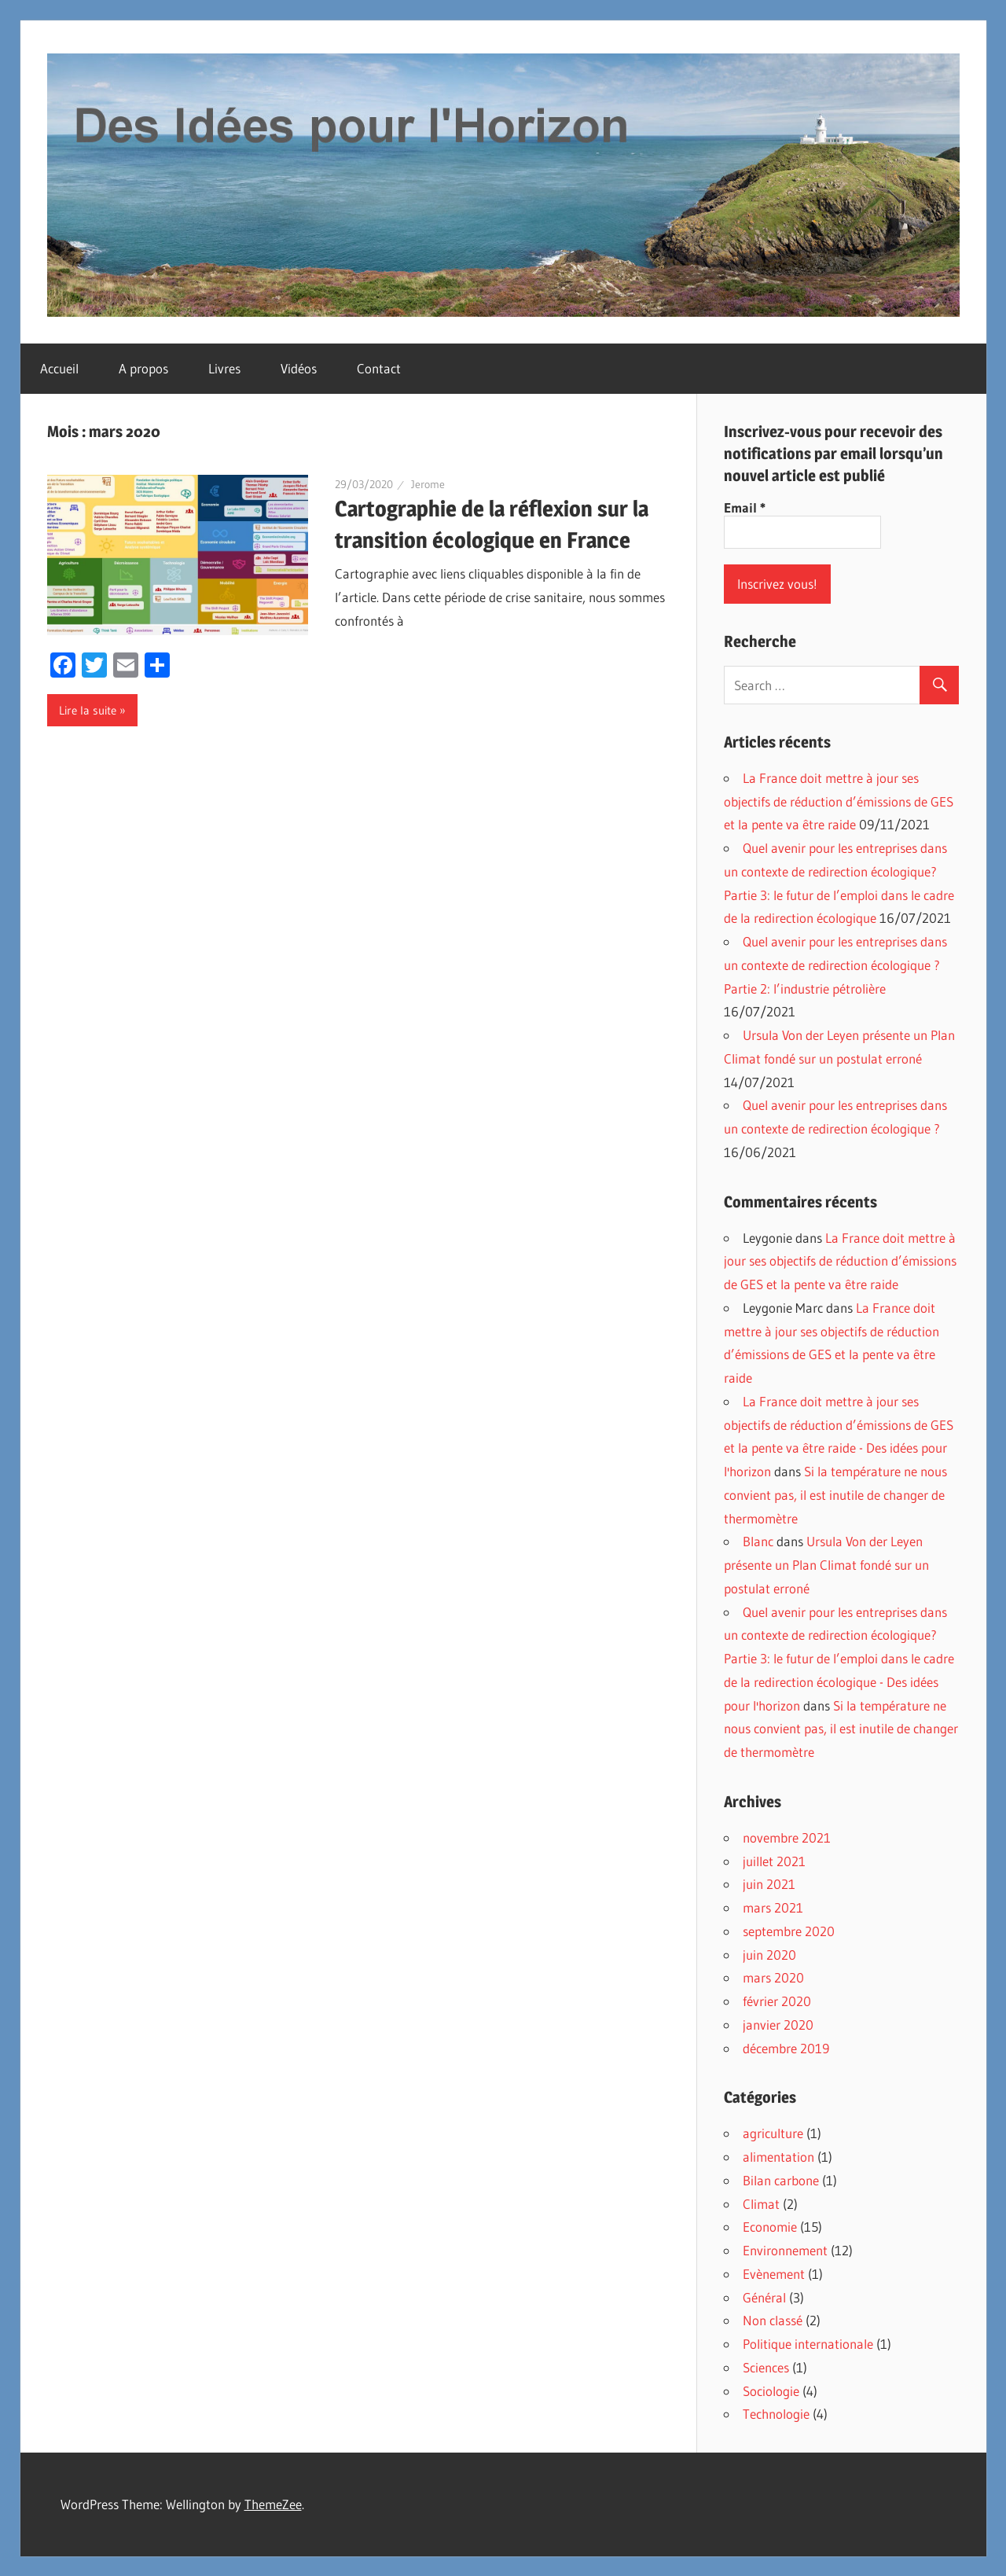  Describe the element at coordinates (778, 2156) in the screenshot. I see `alimentation` at that location.